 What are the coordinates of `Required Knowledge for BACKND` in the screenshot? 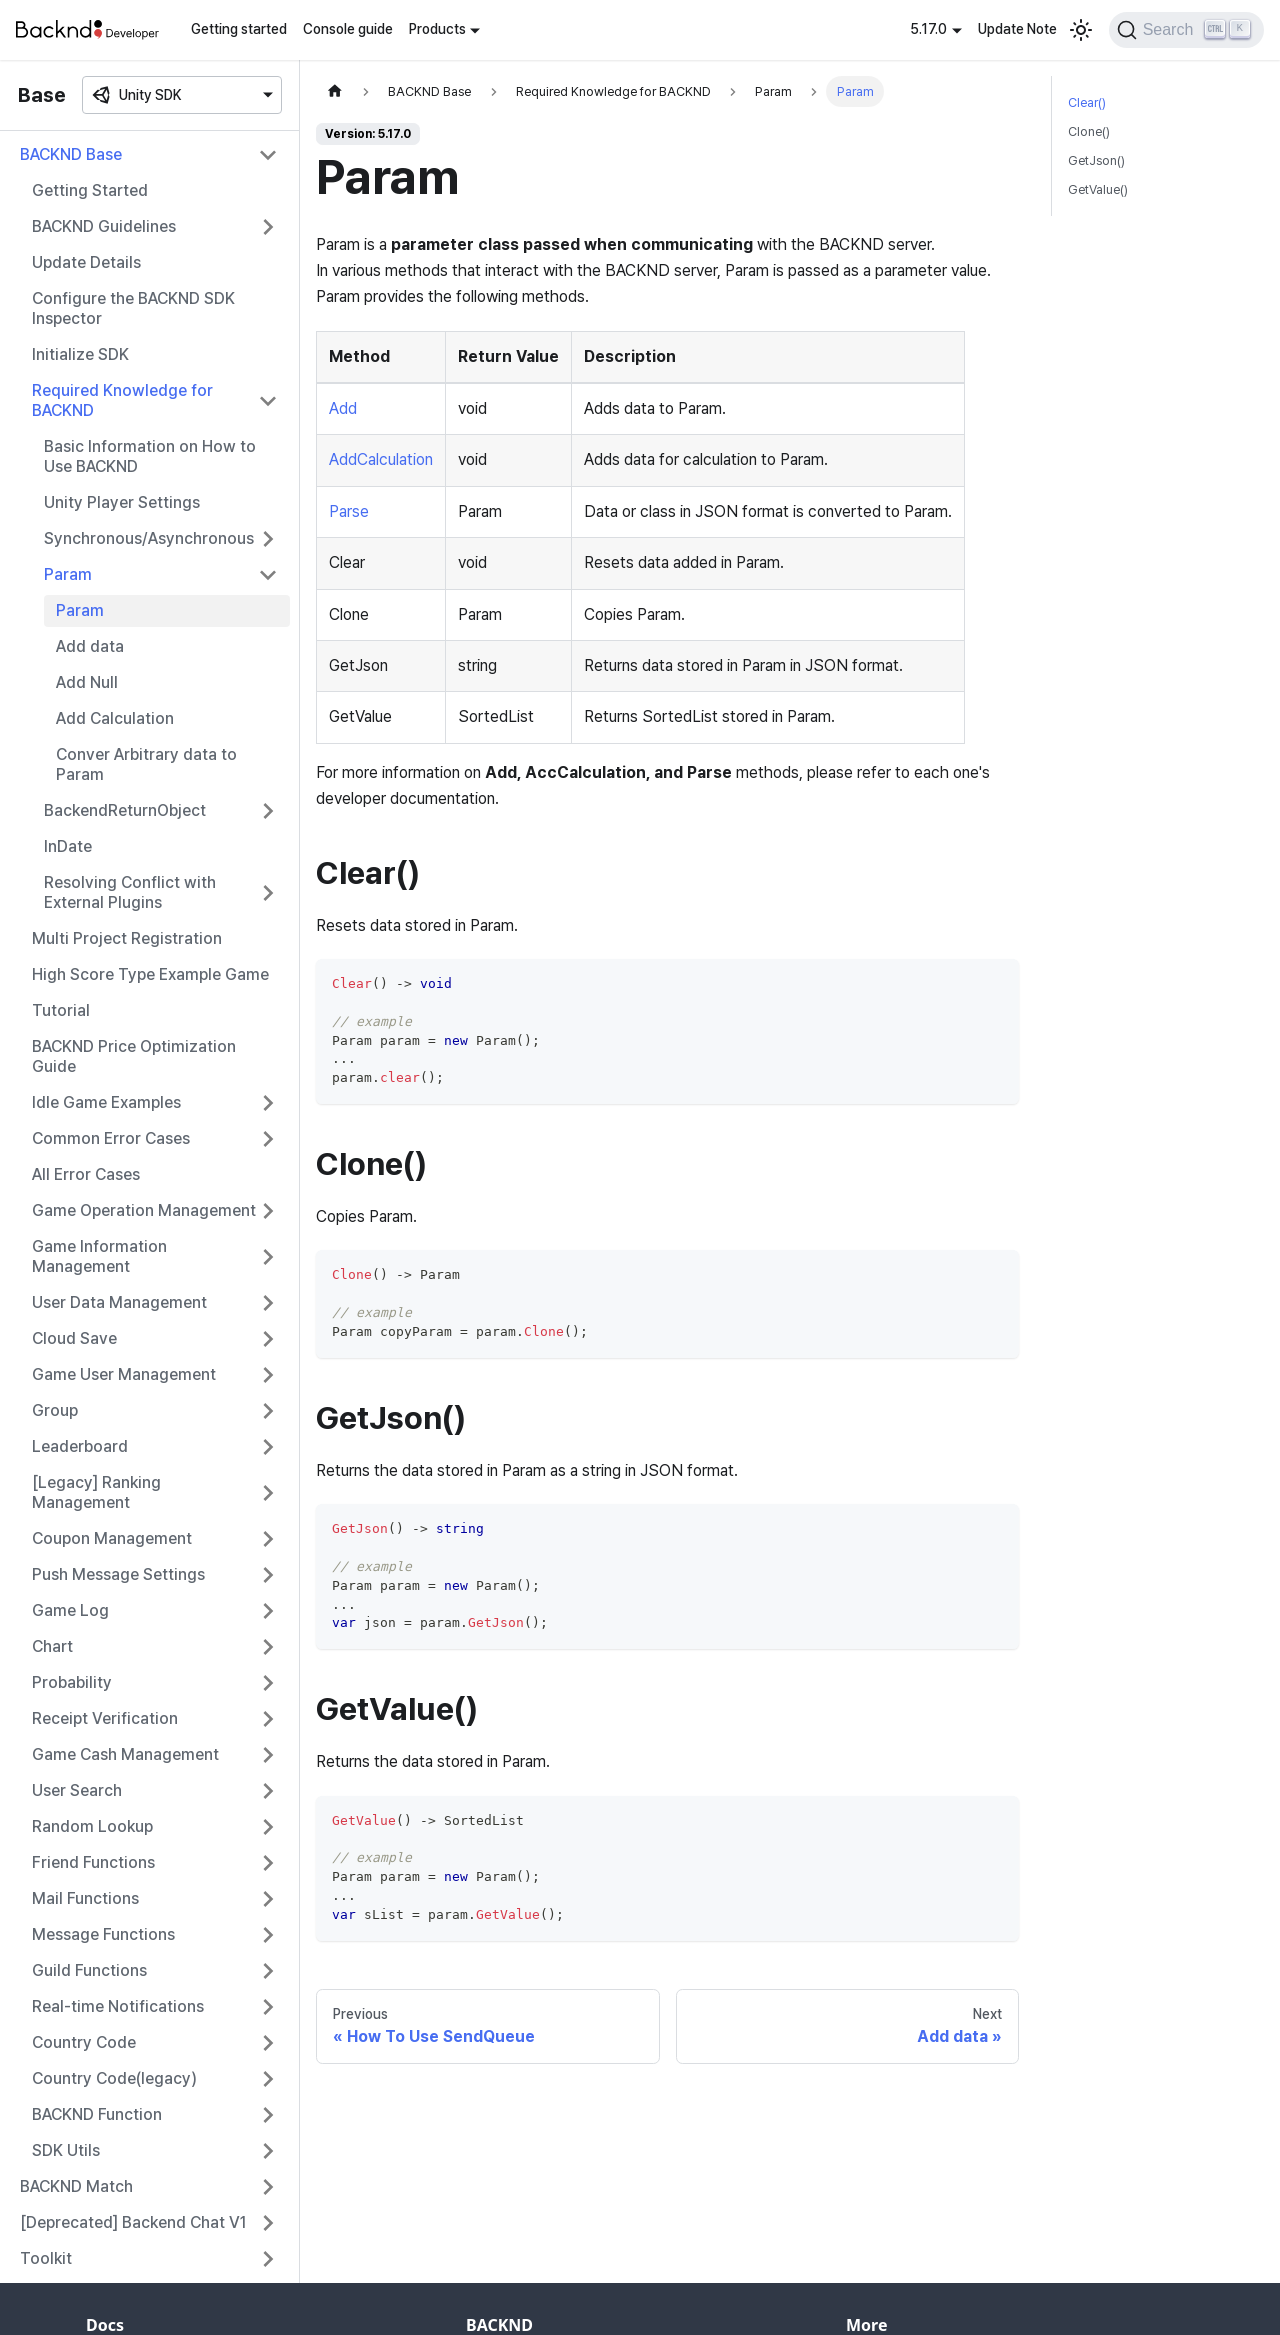 It's located at (122, 400).